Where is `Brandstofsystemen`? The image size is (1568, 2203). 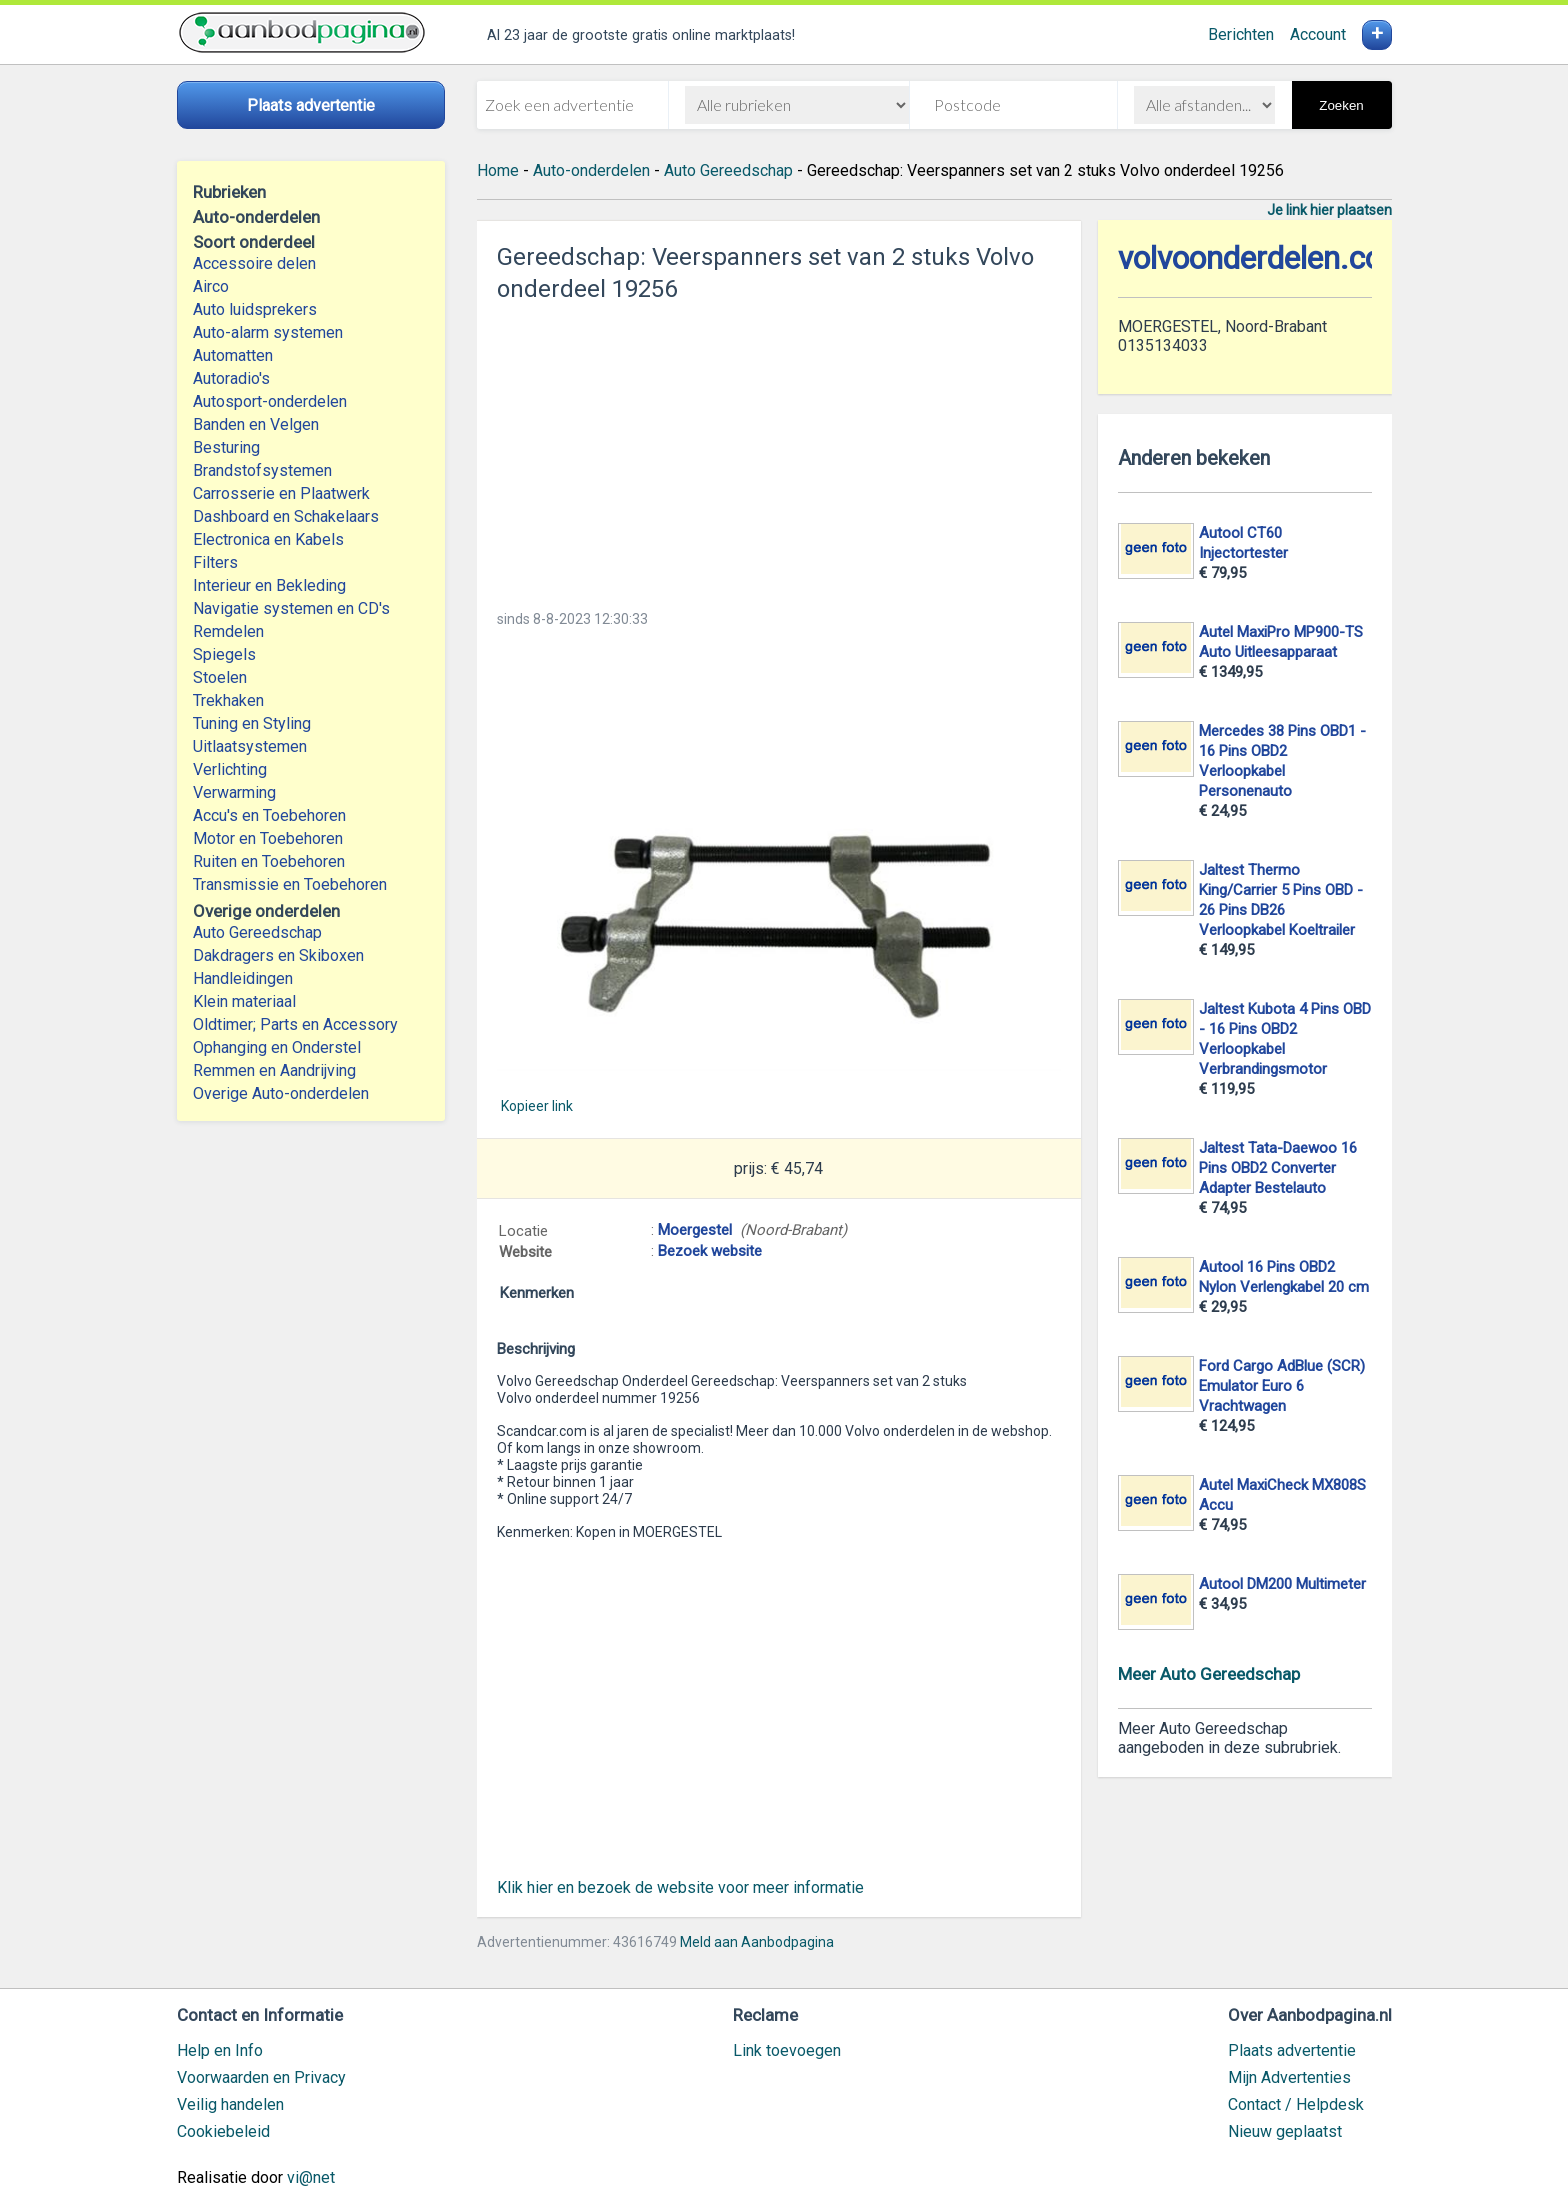
Brandstofsystemen is located at coordinates (262, 470).